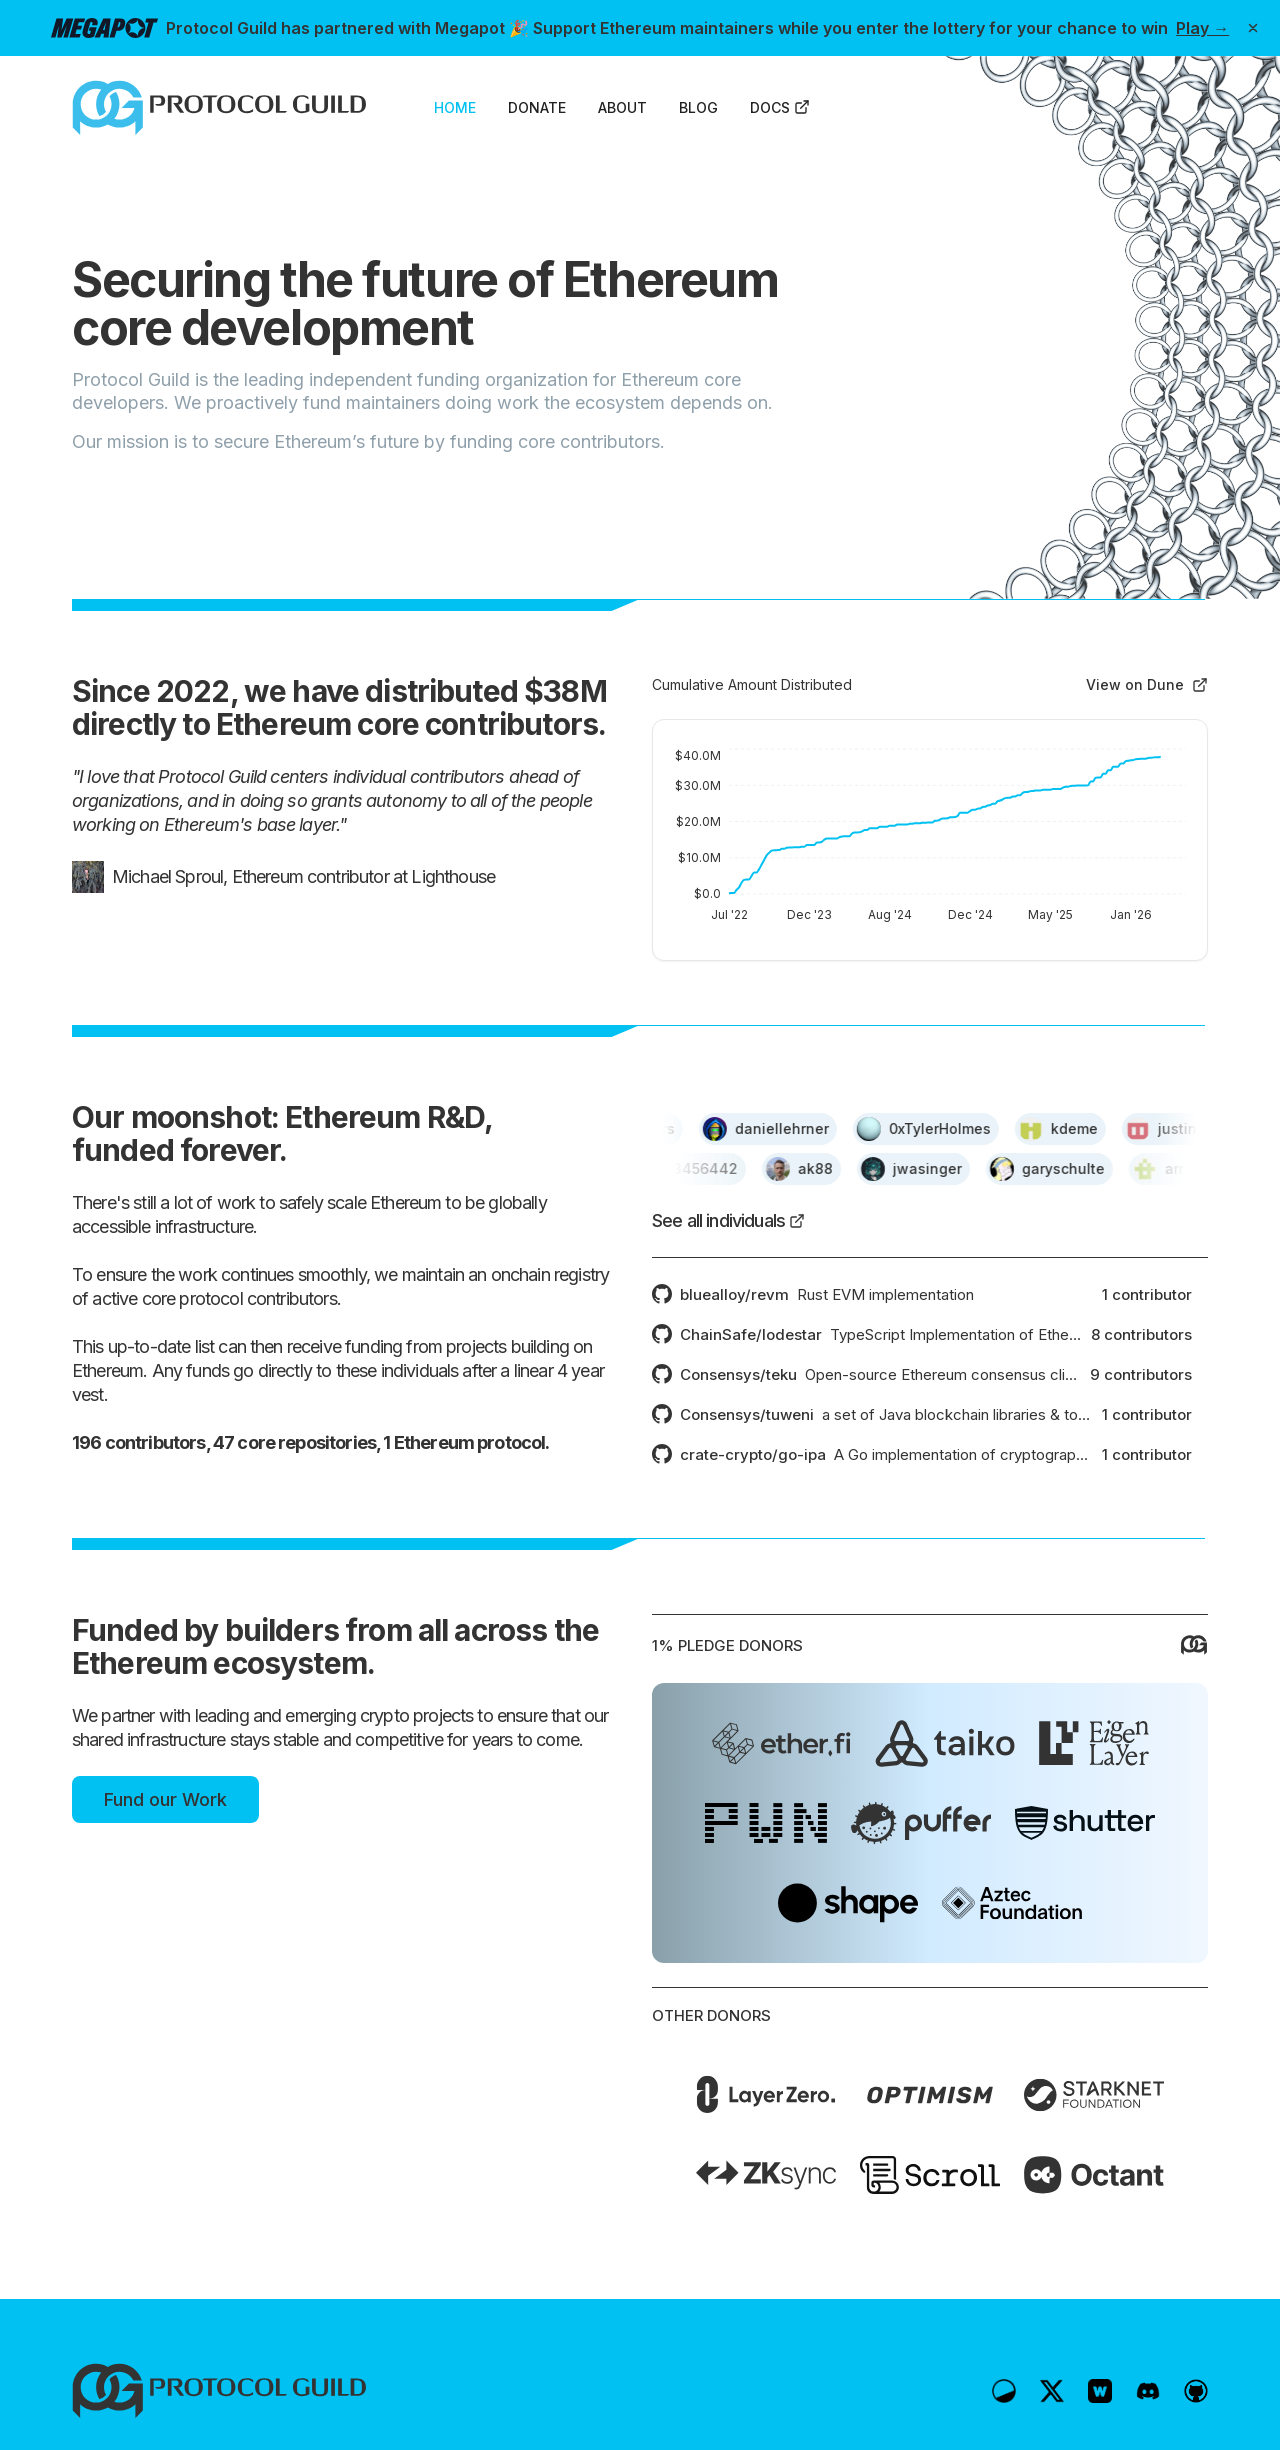 This screenshot has width=1280, height=2450. I want to click on ChainSafe/lodestar, so click(751, 1334).